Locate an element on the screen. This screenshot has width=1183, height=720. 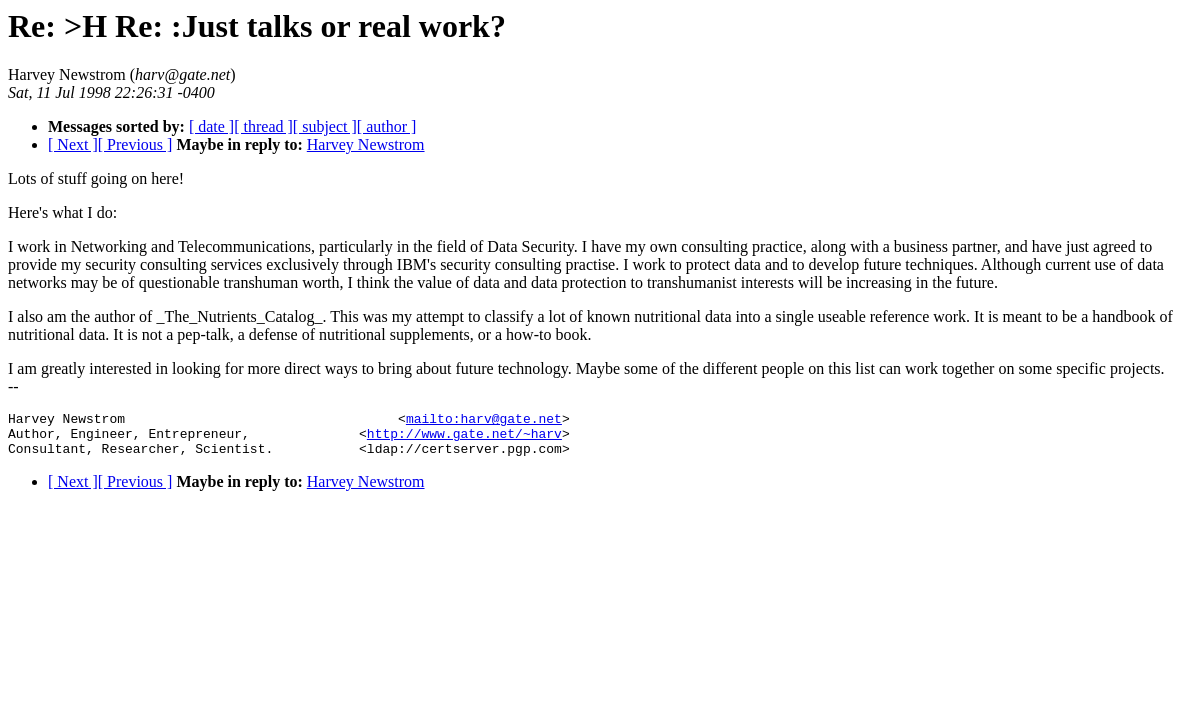
[ author ] is located at coordinates (387, 126).